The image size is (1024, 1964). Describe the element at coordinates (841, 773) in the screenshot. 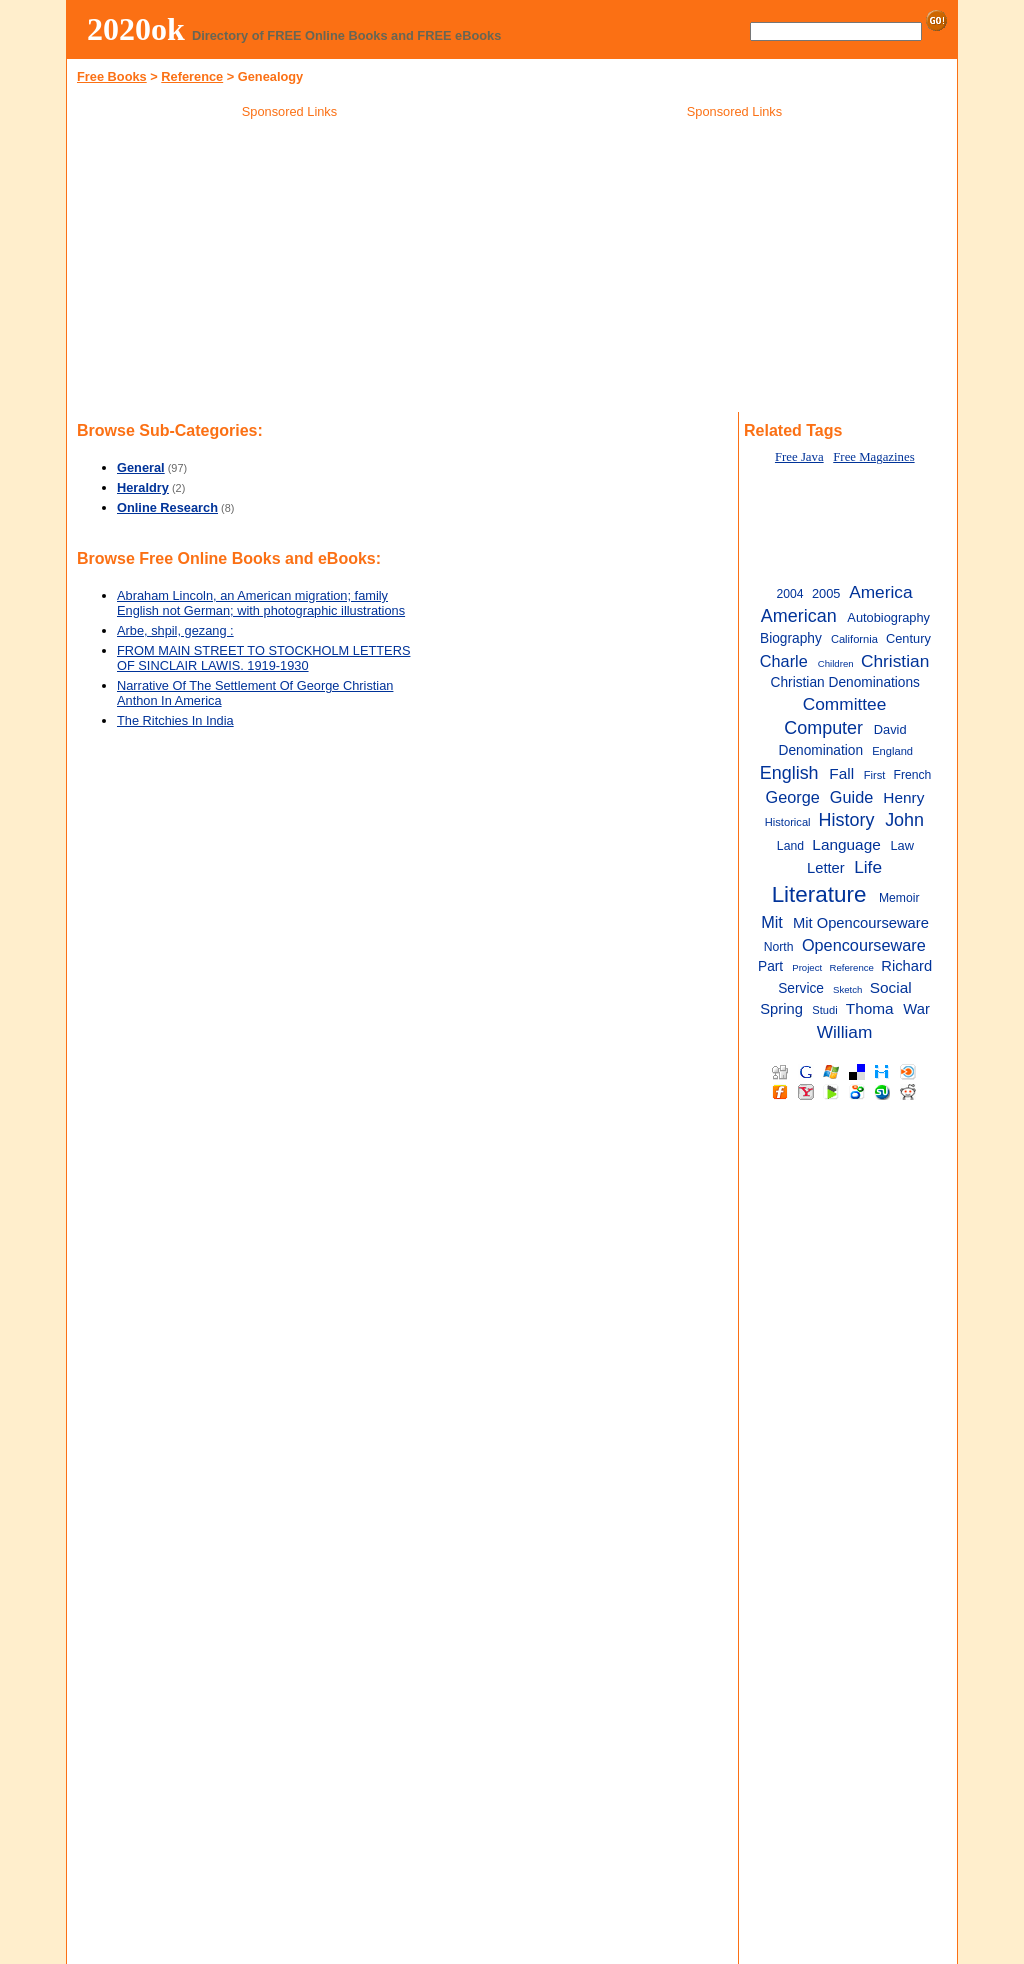

I see `Fall` at that location.